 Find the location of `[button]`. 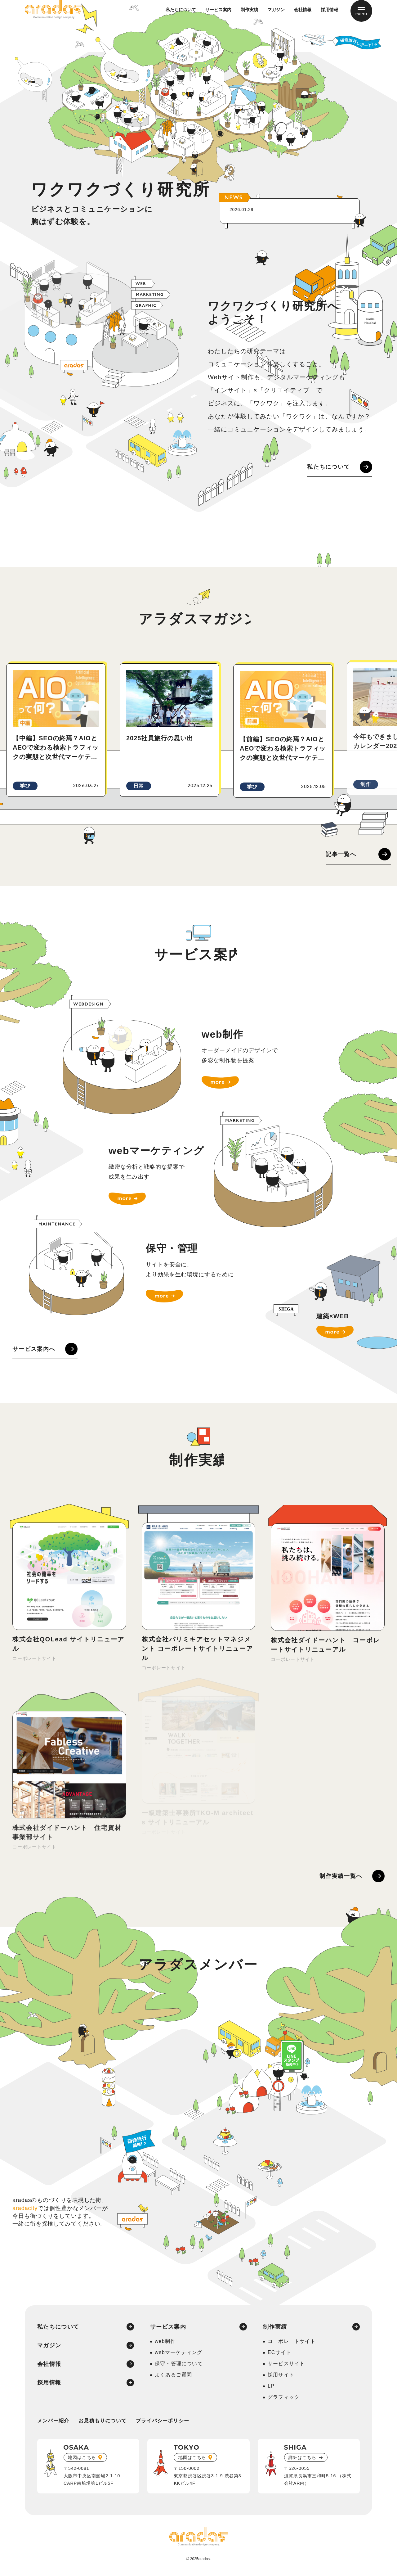

[button] is located at coordinates (33, 836).